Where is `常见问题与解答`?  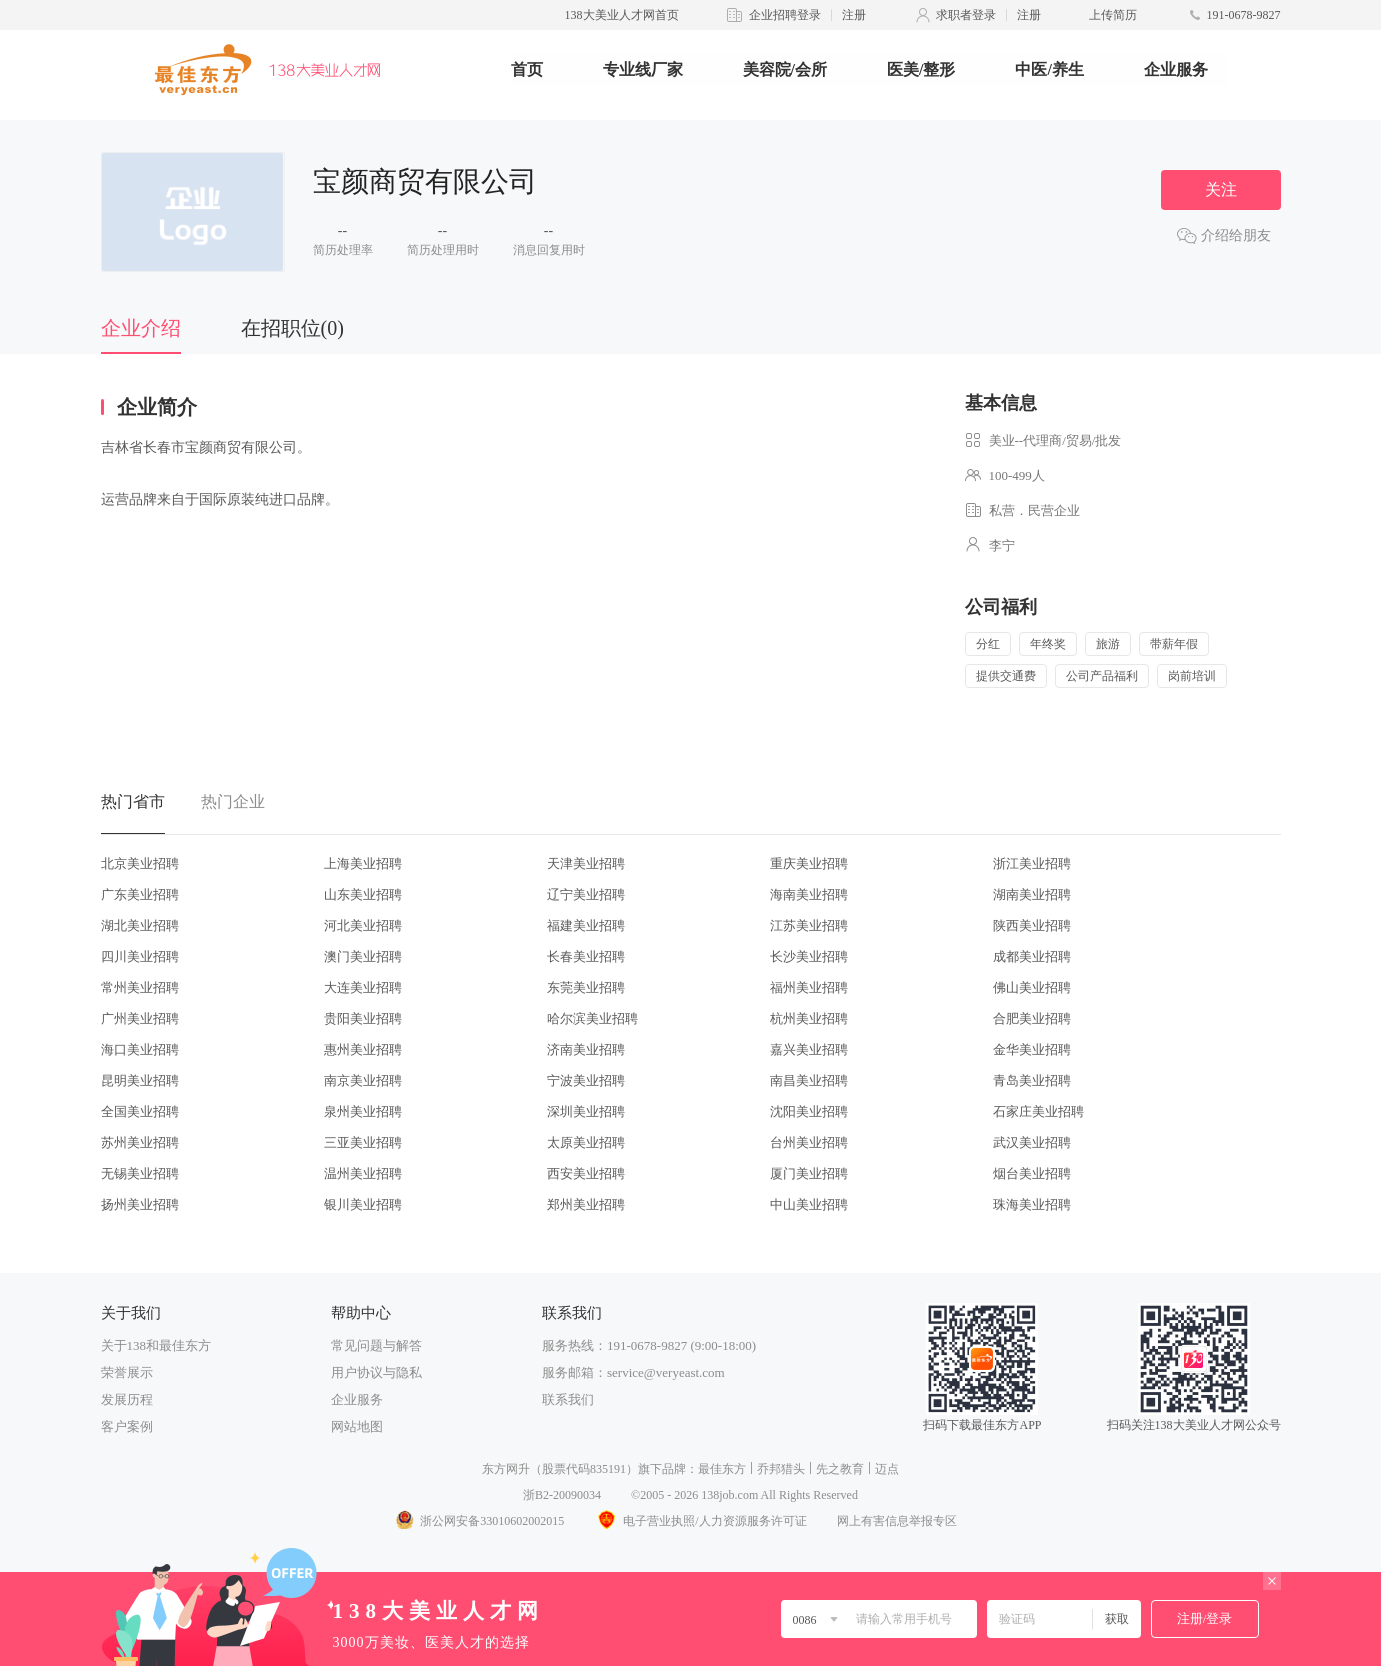 常见问题与解答 is located at coordinates (376, 1345).